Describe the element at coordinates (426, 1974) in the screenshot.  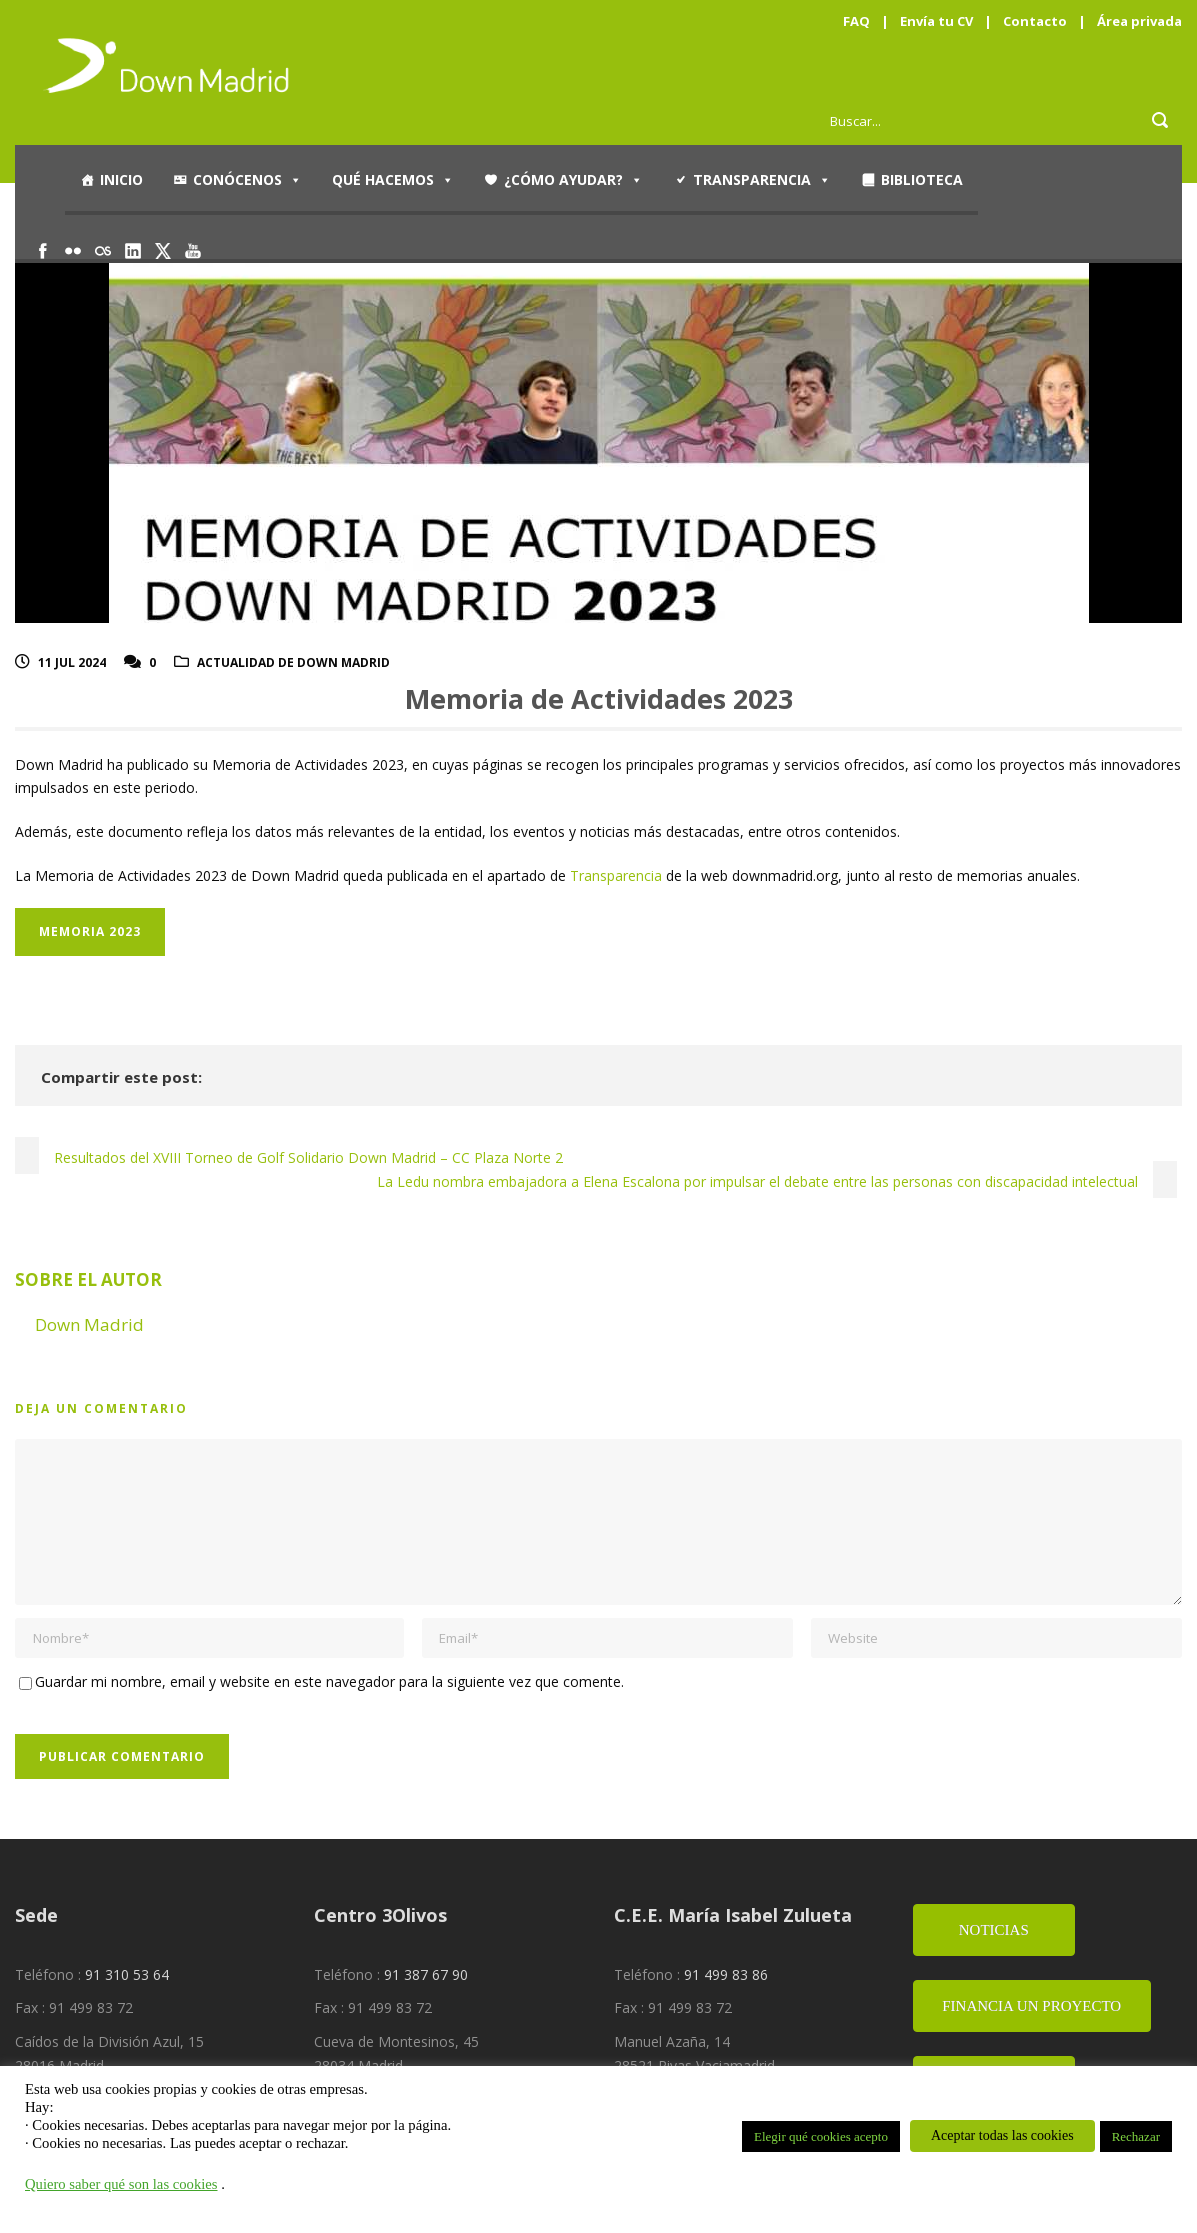
I see `91 387 67 90` at that location.